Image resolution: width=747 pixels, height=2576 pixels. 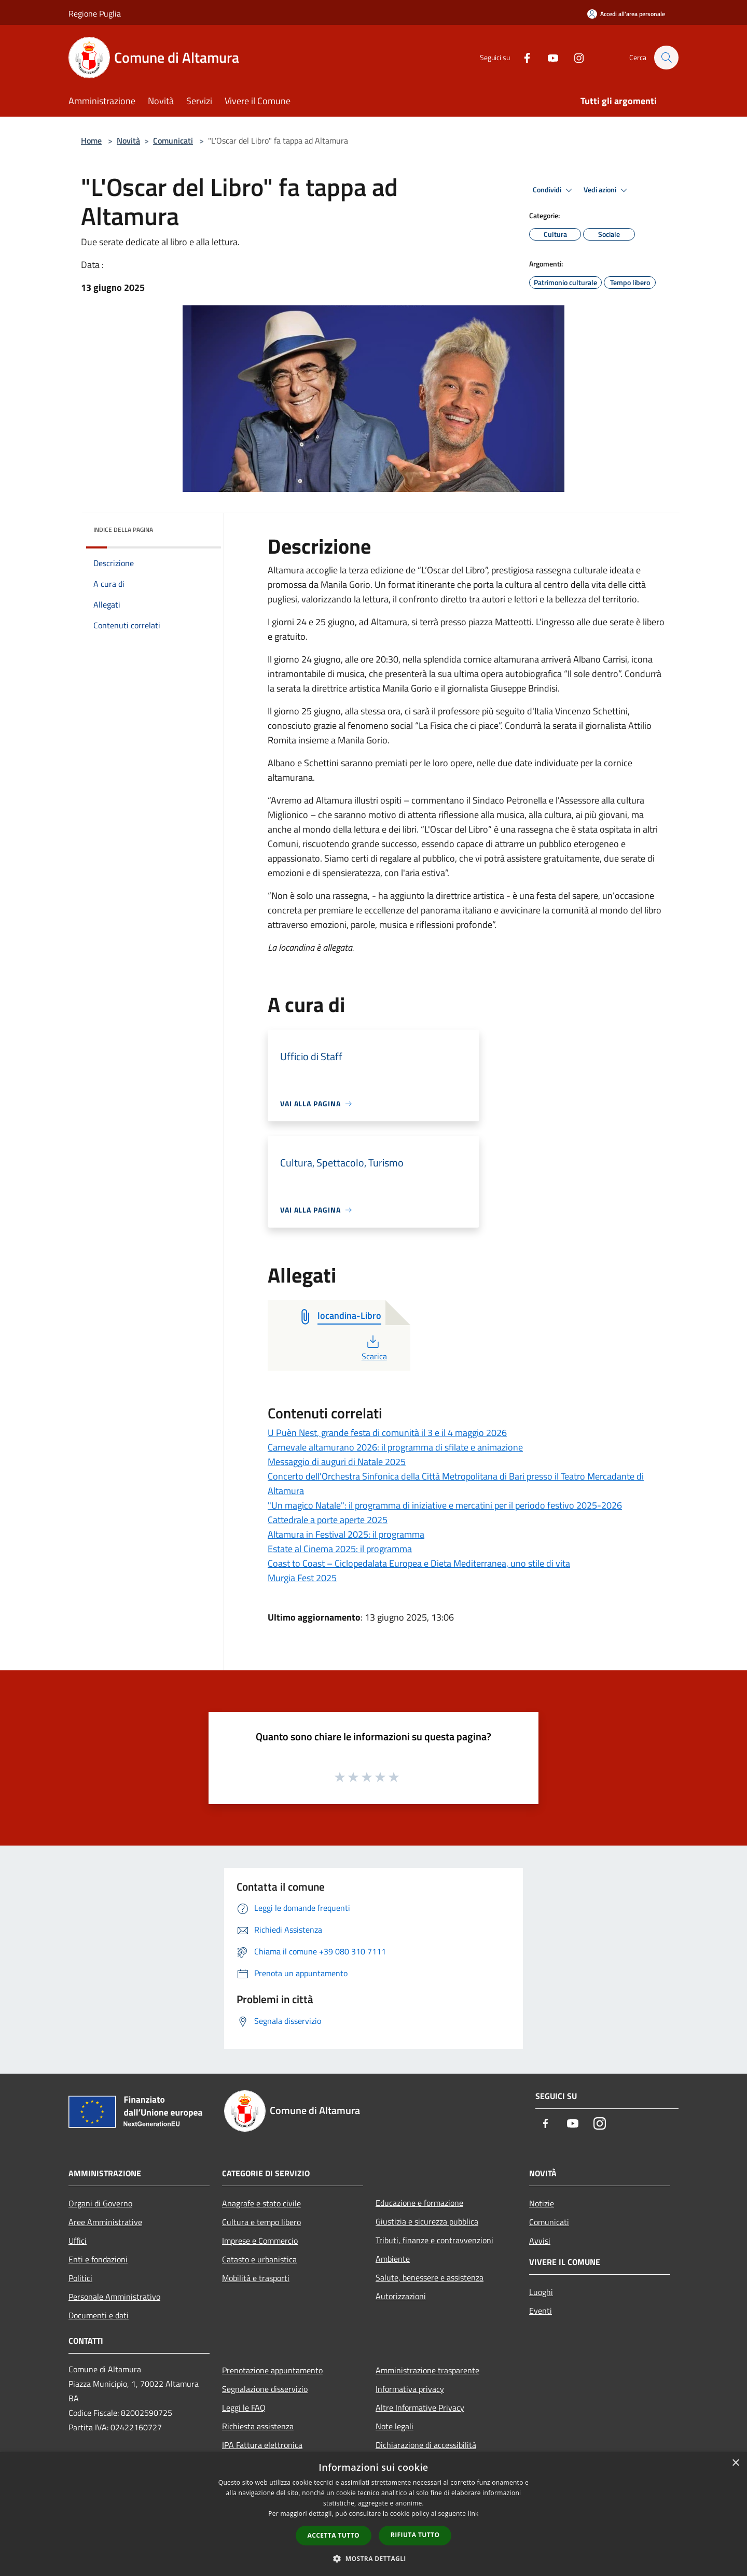 I want to click on Anagrafe e stato civile, so click(x=261, y=2203).